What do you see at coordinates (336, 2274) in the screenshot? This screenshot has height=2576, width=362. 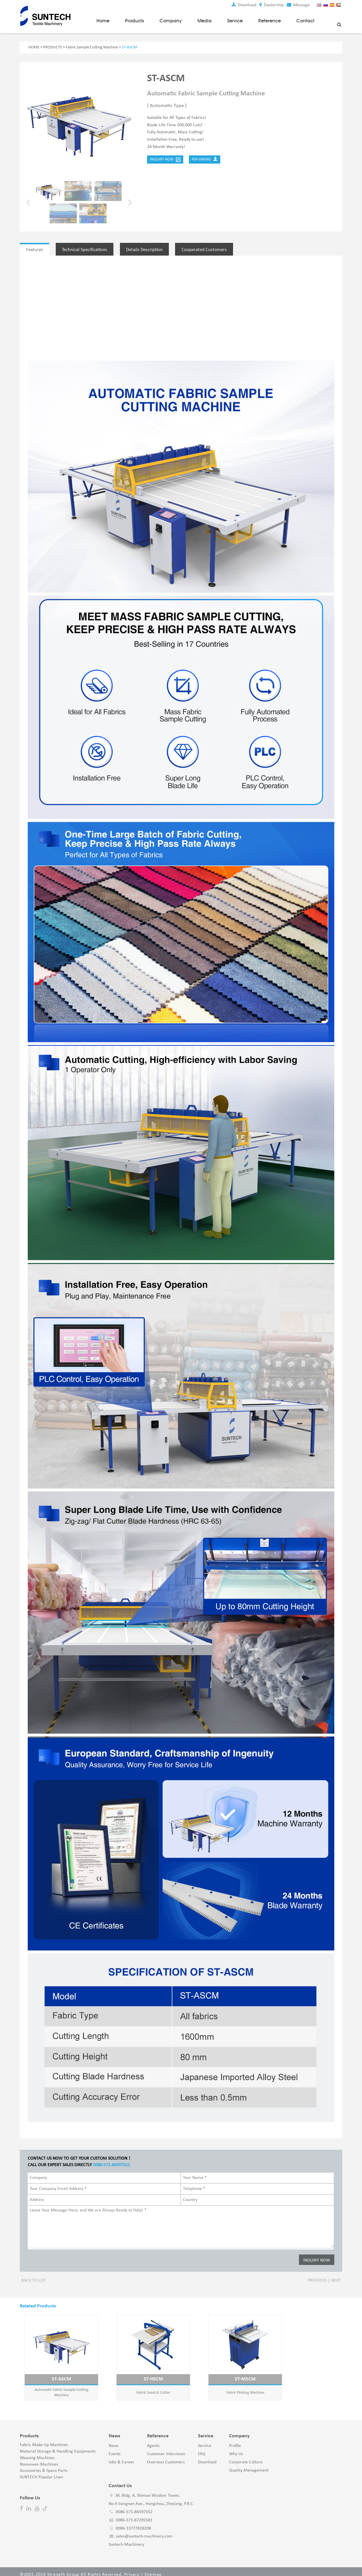 I see `Next` at bounding box center [336, 2274].